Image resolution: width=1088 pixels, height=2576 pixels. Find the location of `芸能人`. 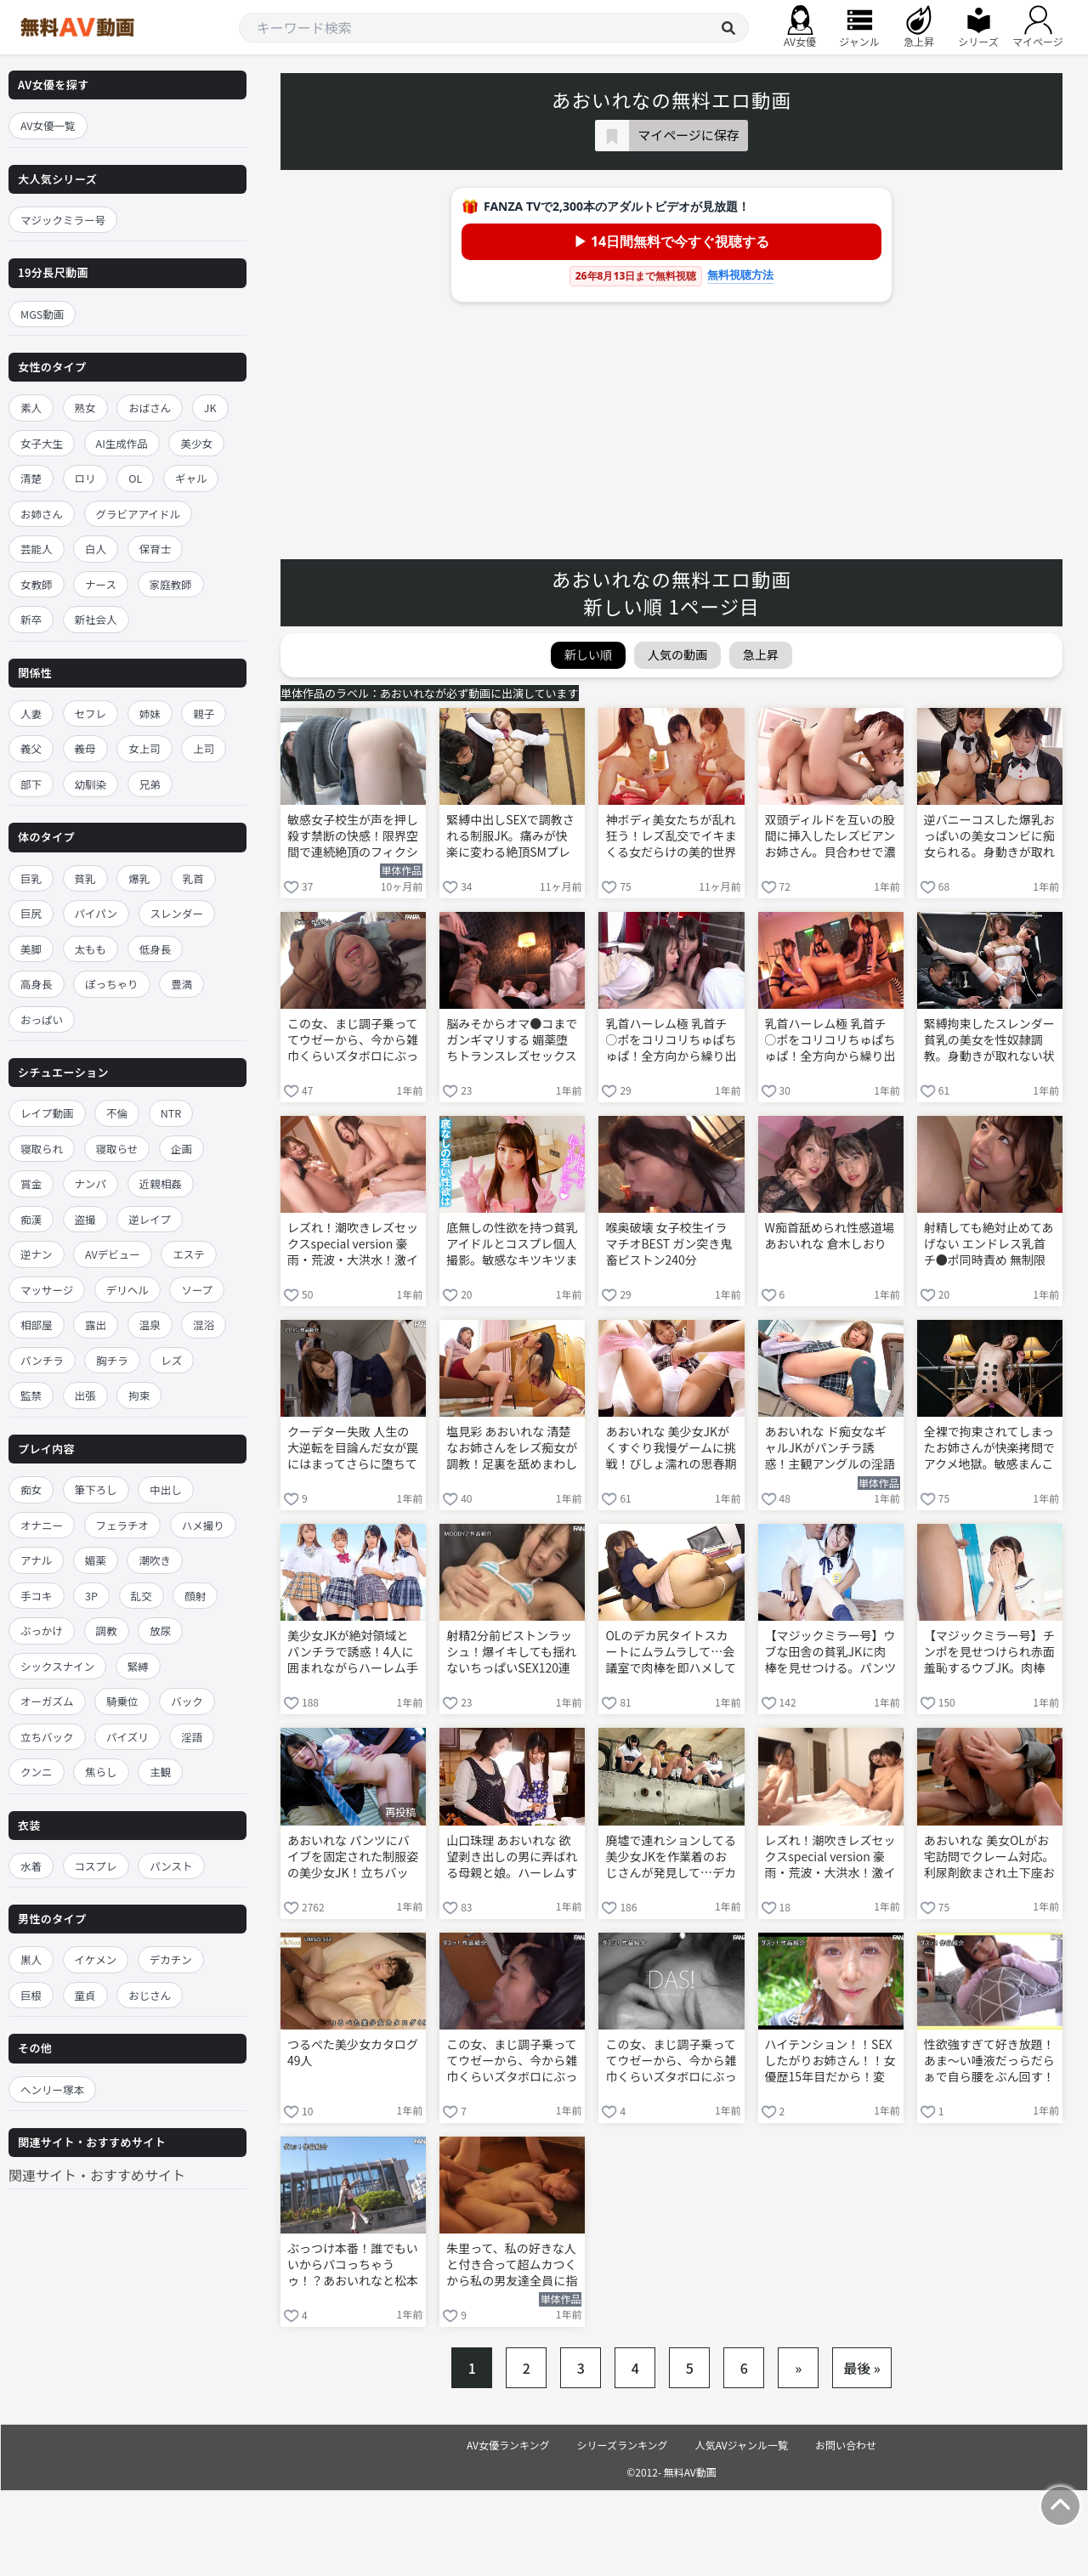

芸能人 is located at coordinates (36, 549).